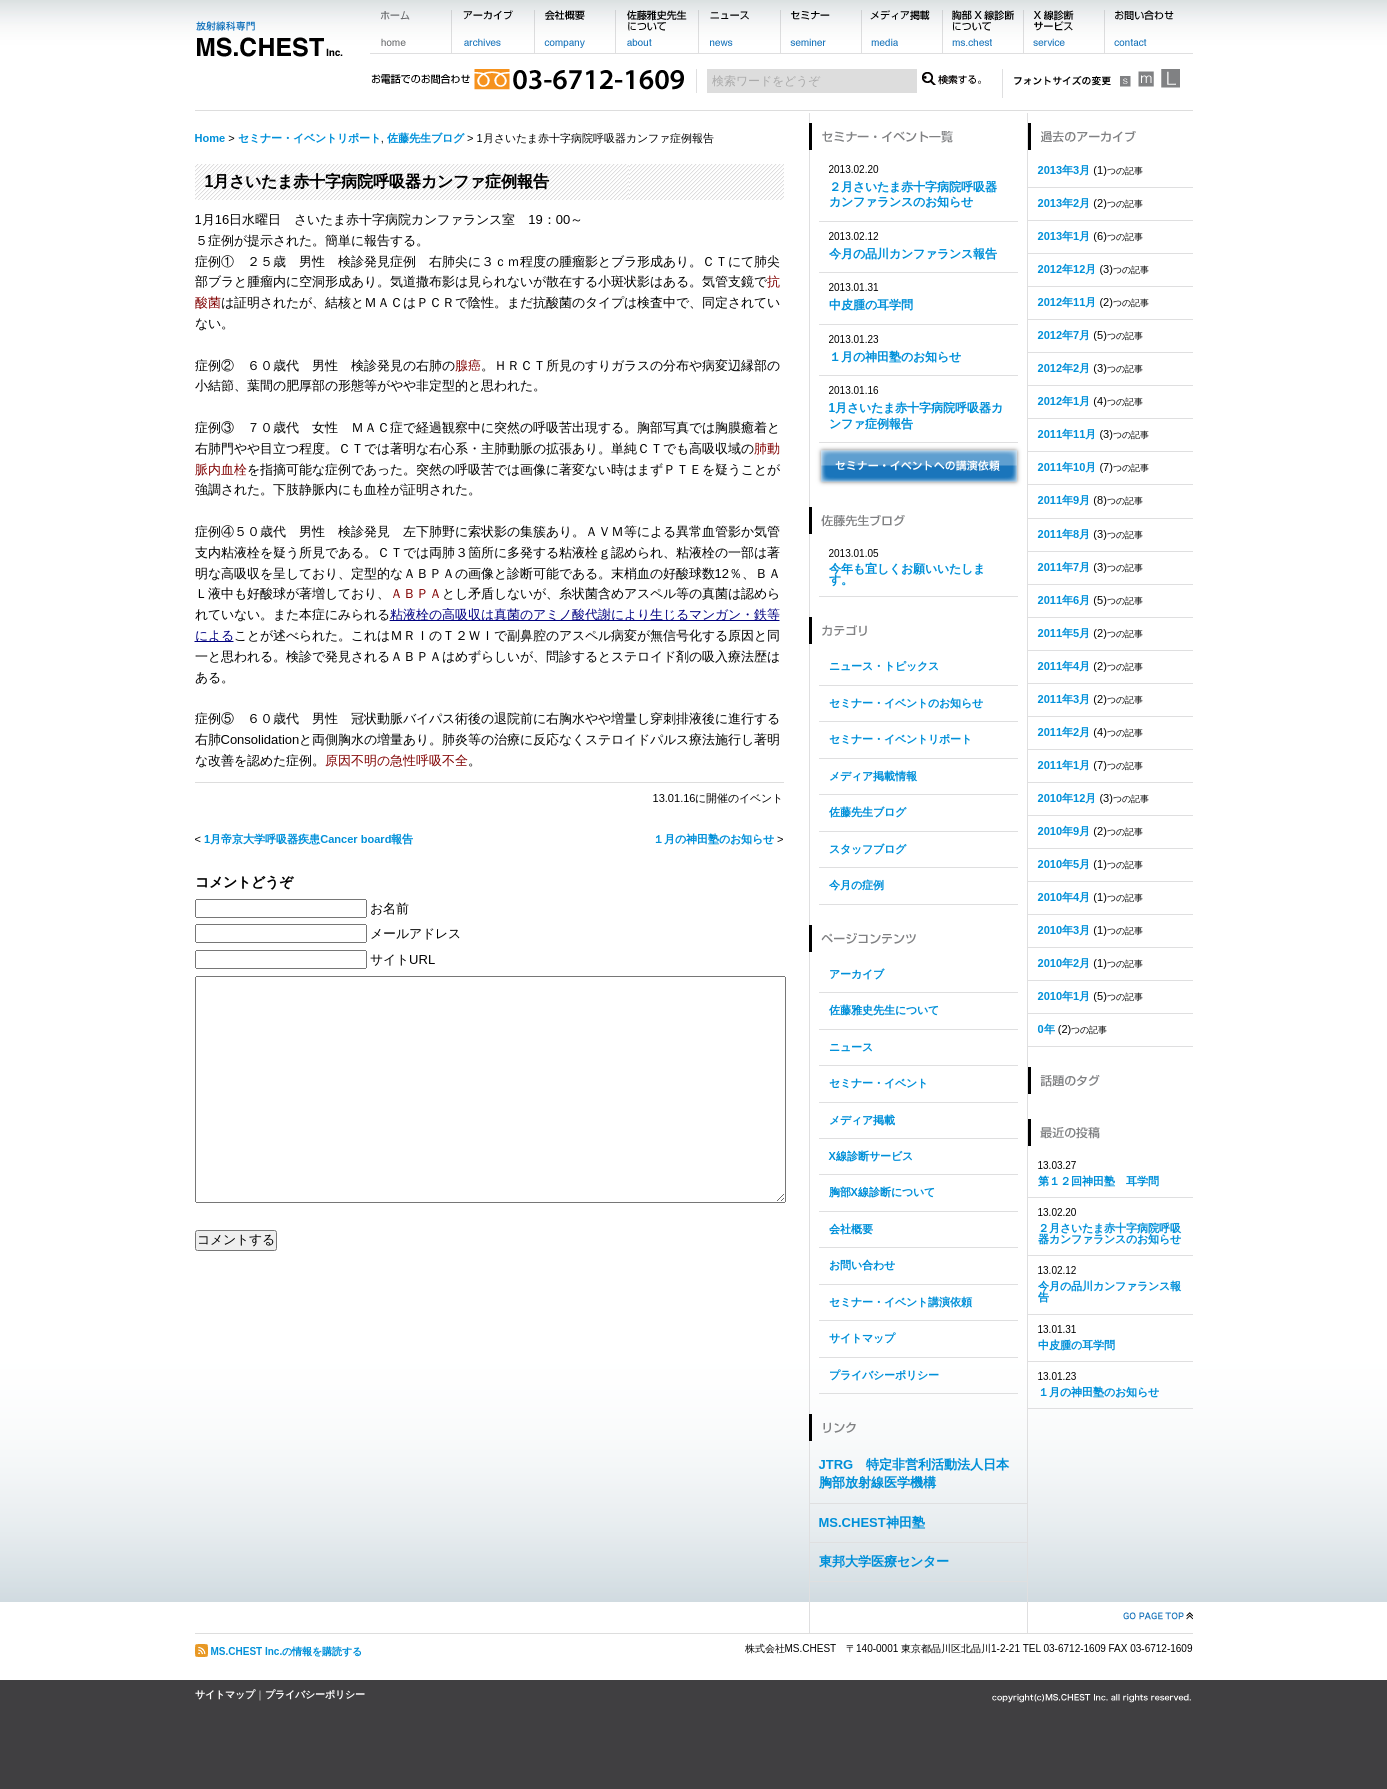  Describe the element at coordinates (1064, 930) in the screenshot. I see `2010年3月` at that location.